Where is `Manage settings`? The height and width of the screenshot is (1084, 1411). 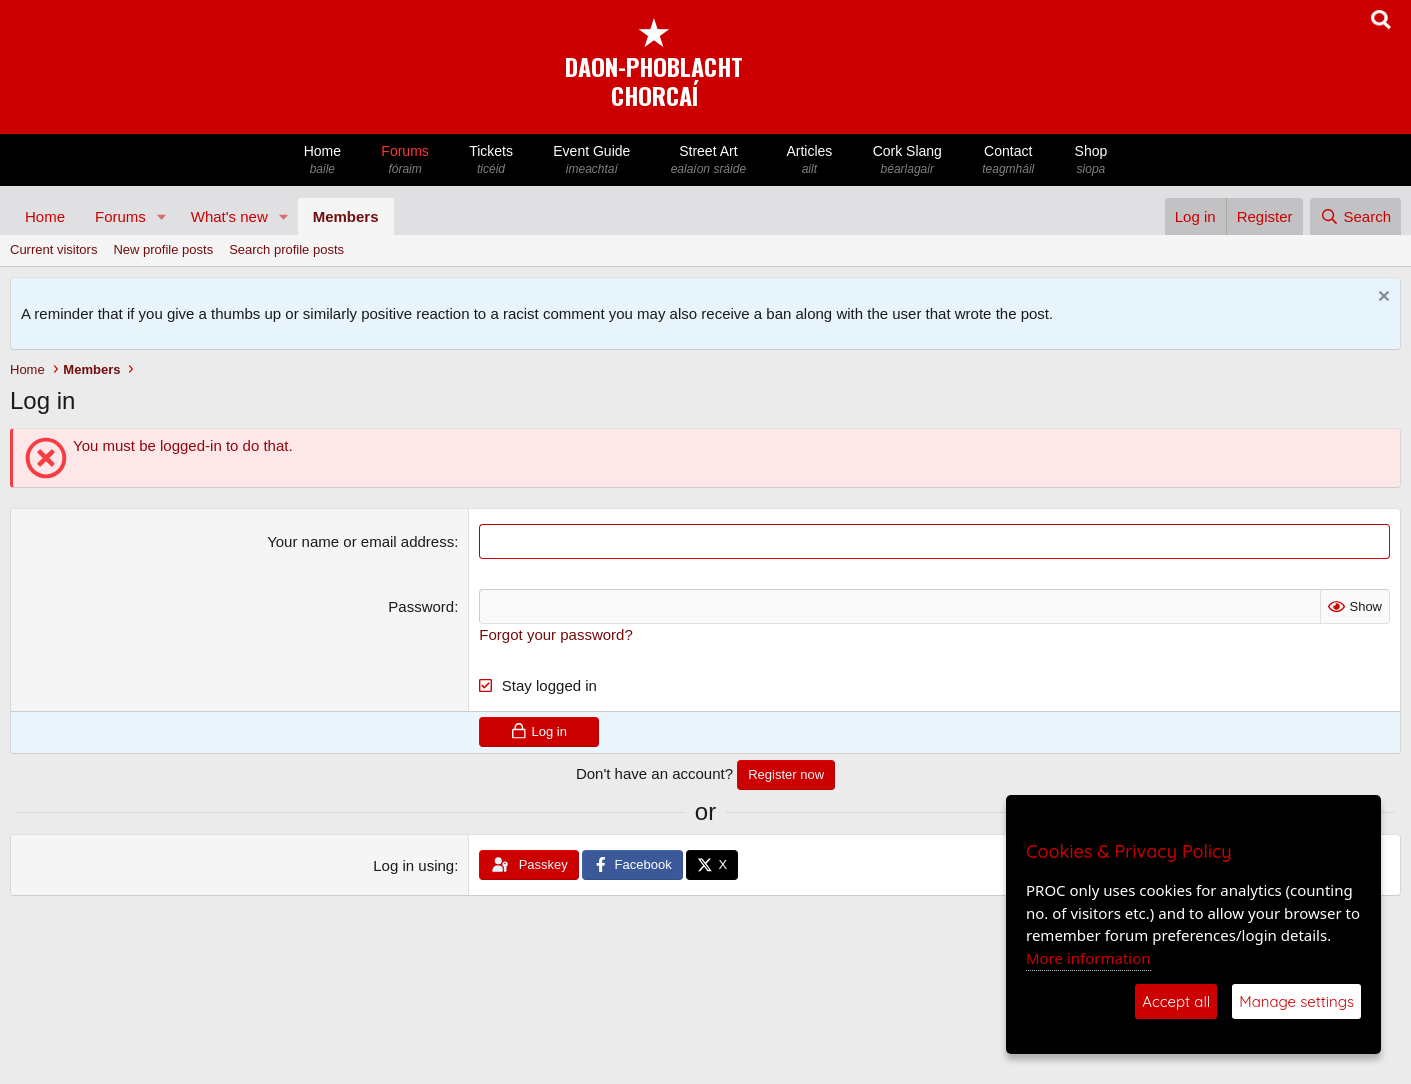
Manage settings is located at coordinates (1296, 1001).